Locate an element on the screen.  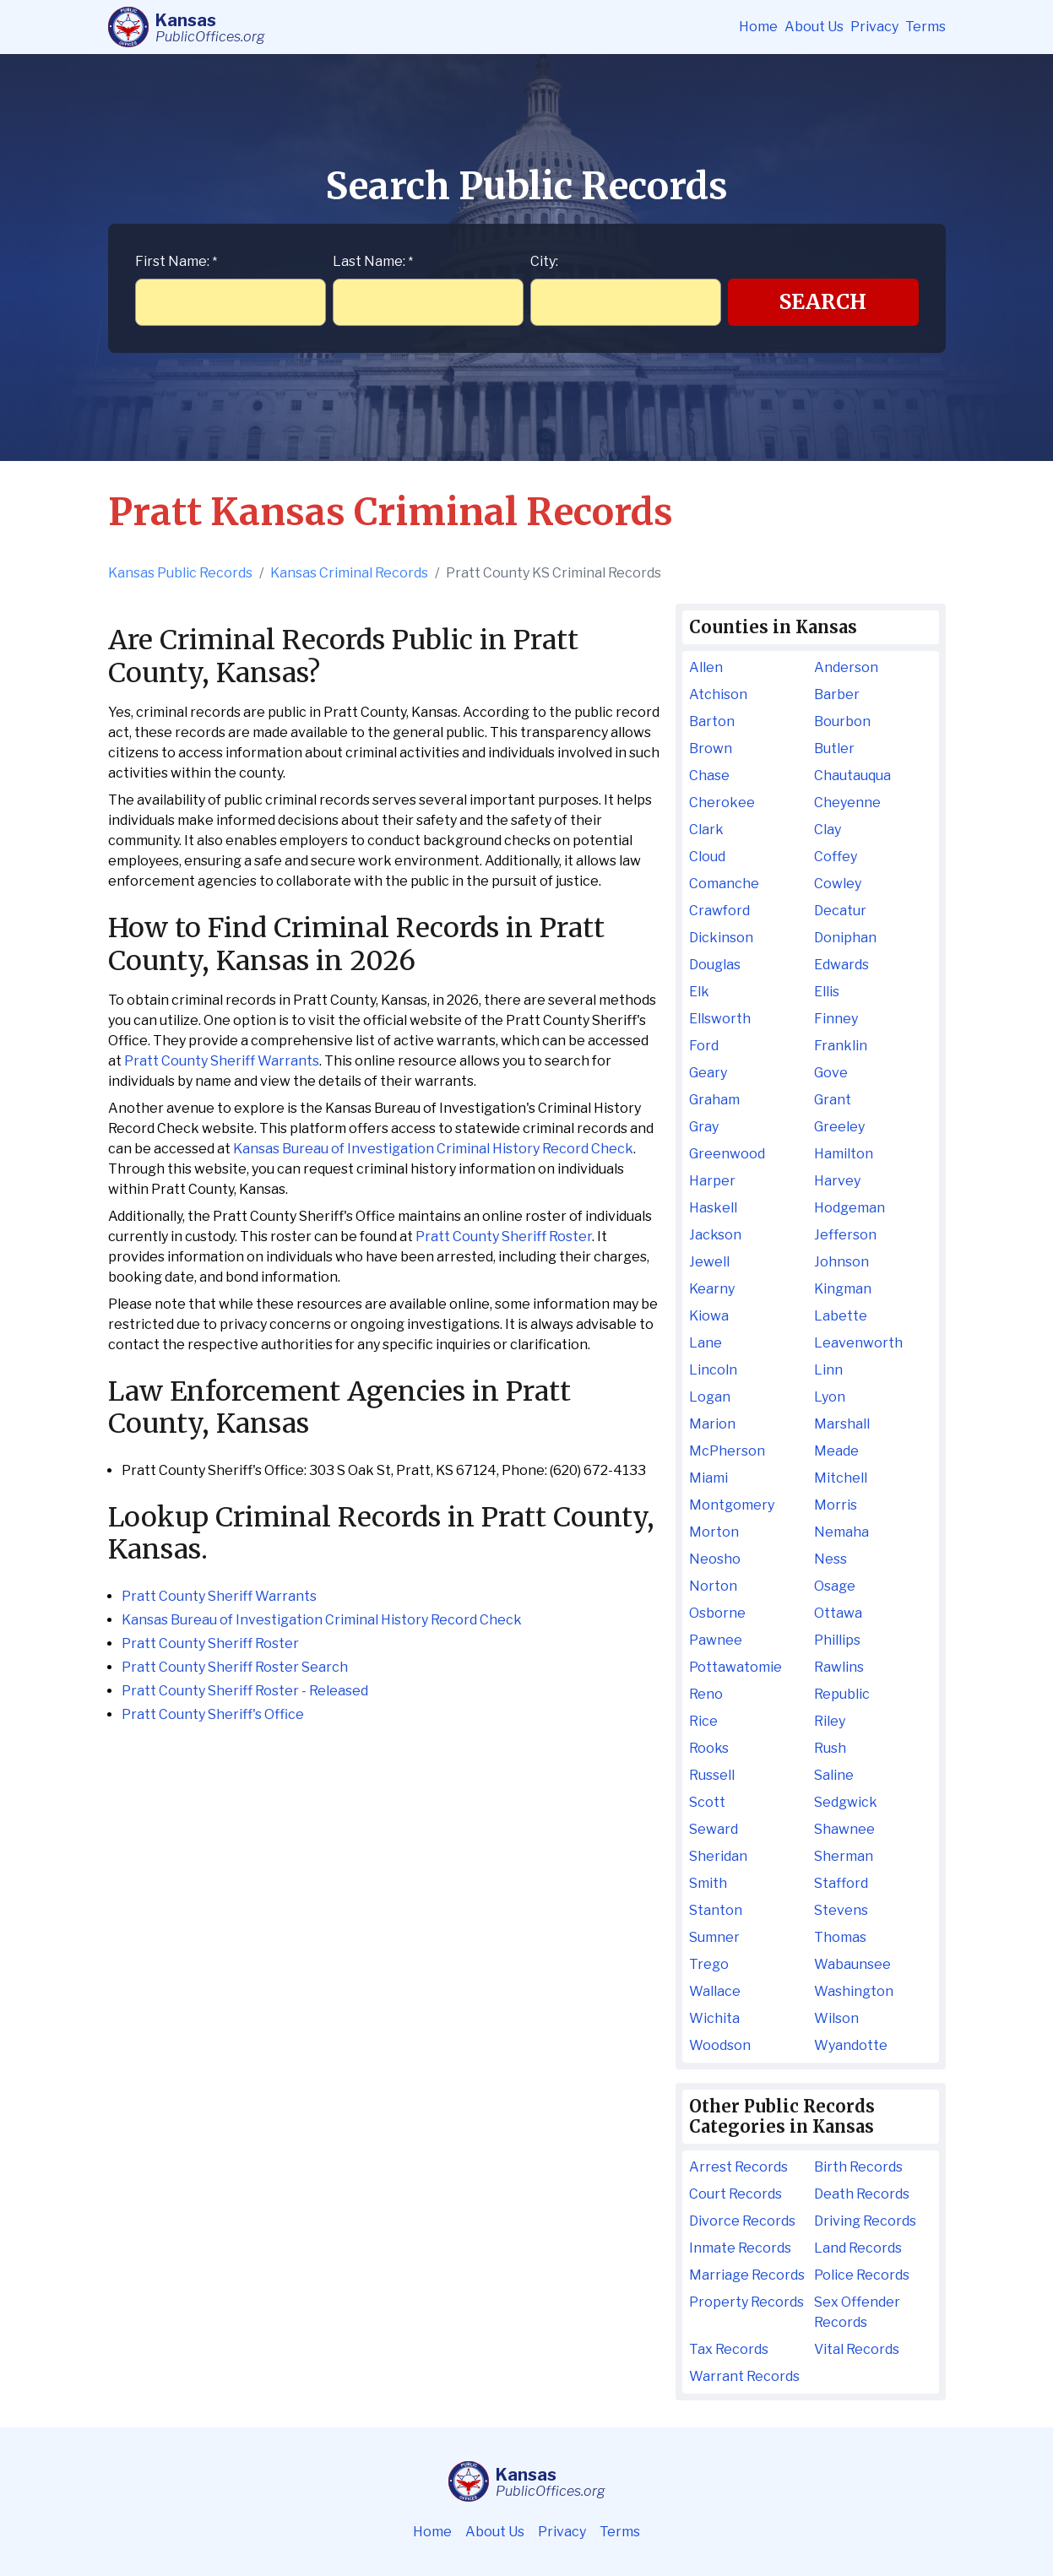
Privacy is located at coordinates (874, 27).